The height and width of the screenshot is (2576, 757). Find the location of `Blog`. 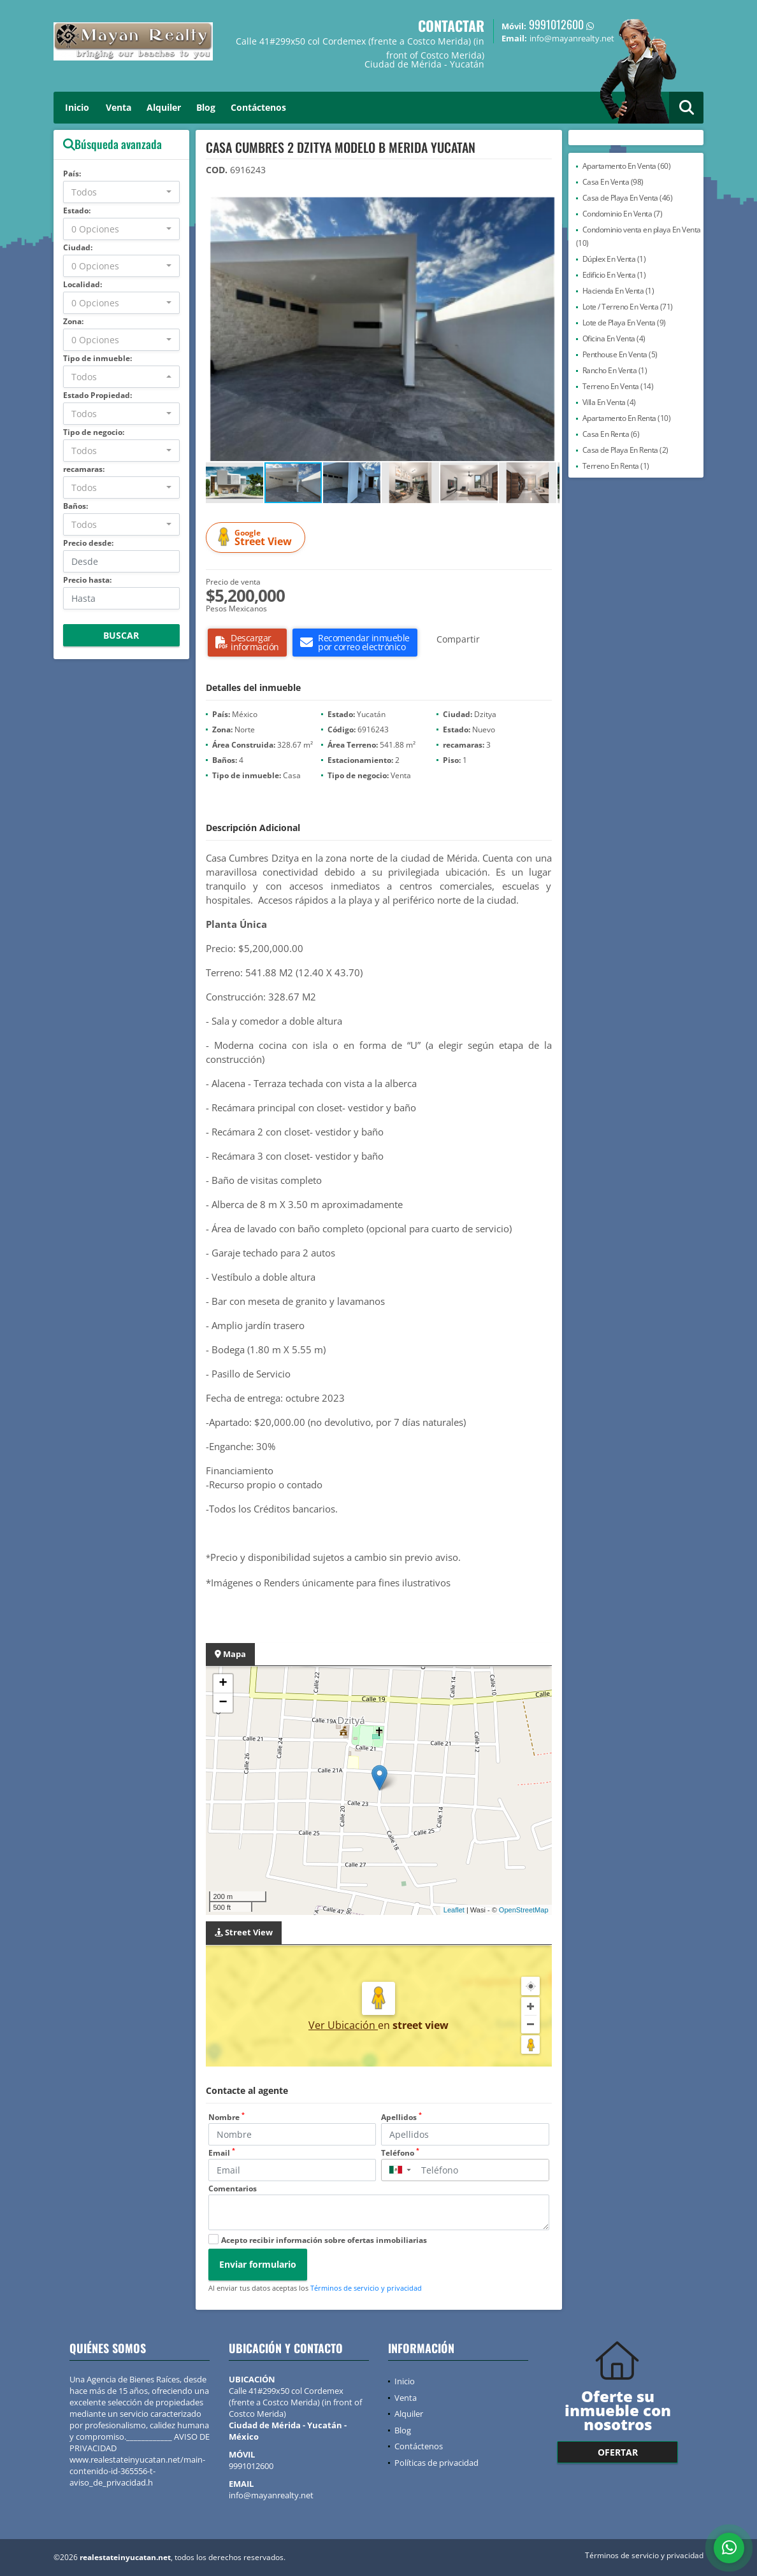

Blog is located at coordinates (205, 107).